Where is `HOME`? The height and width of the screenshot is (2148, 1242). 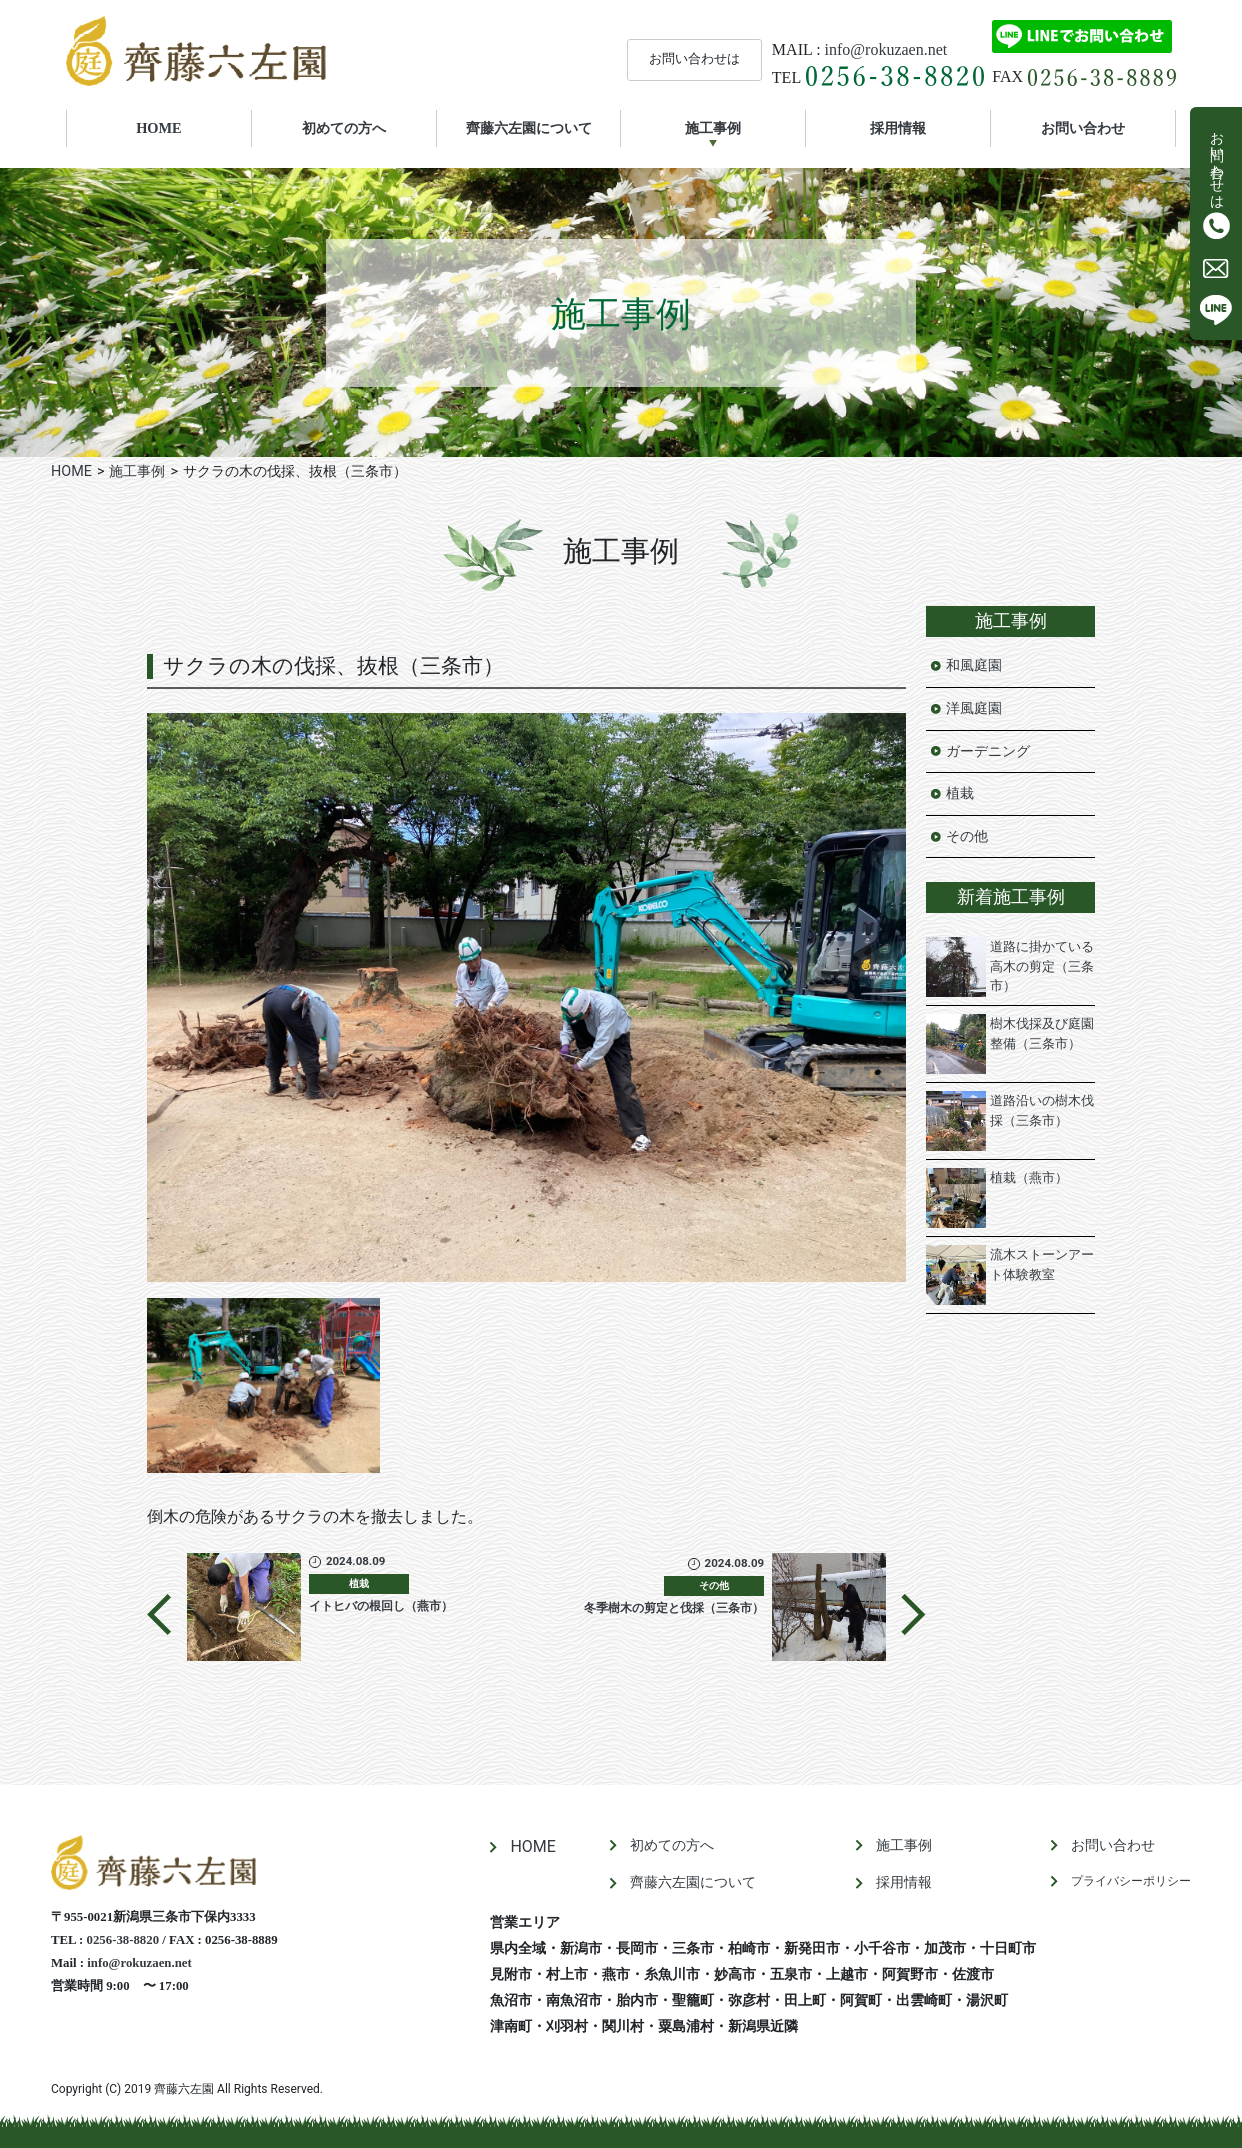
HOME is located at coordinates (186, 127).